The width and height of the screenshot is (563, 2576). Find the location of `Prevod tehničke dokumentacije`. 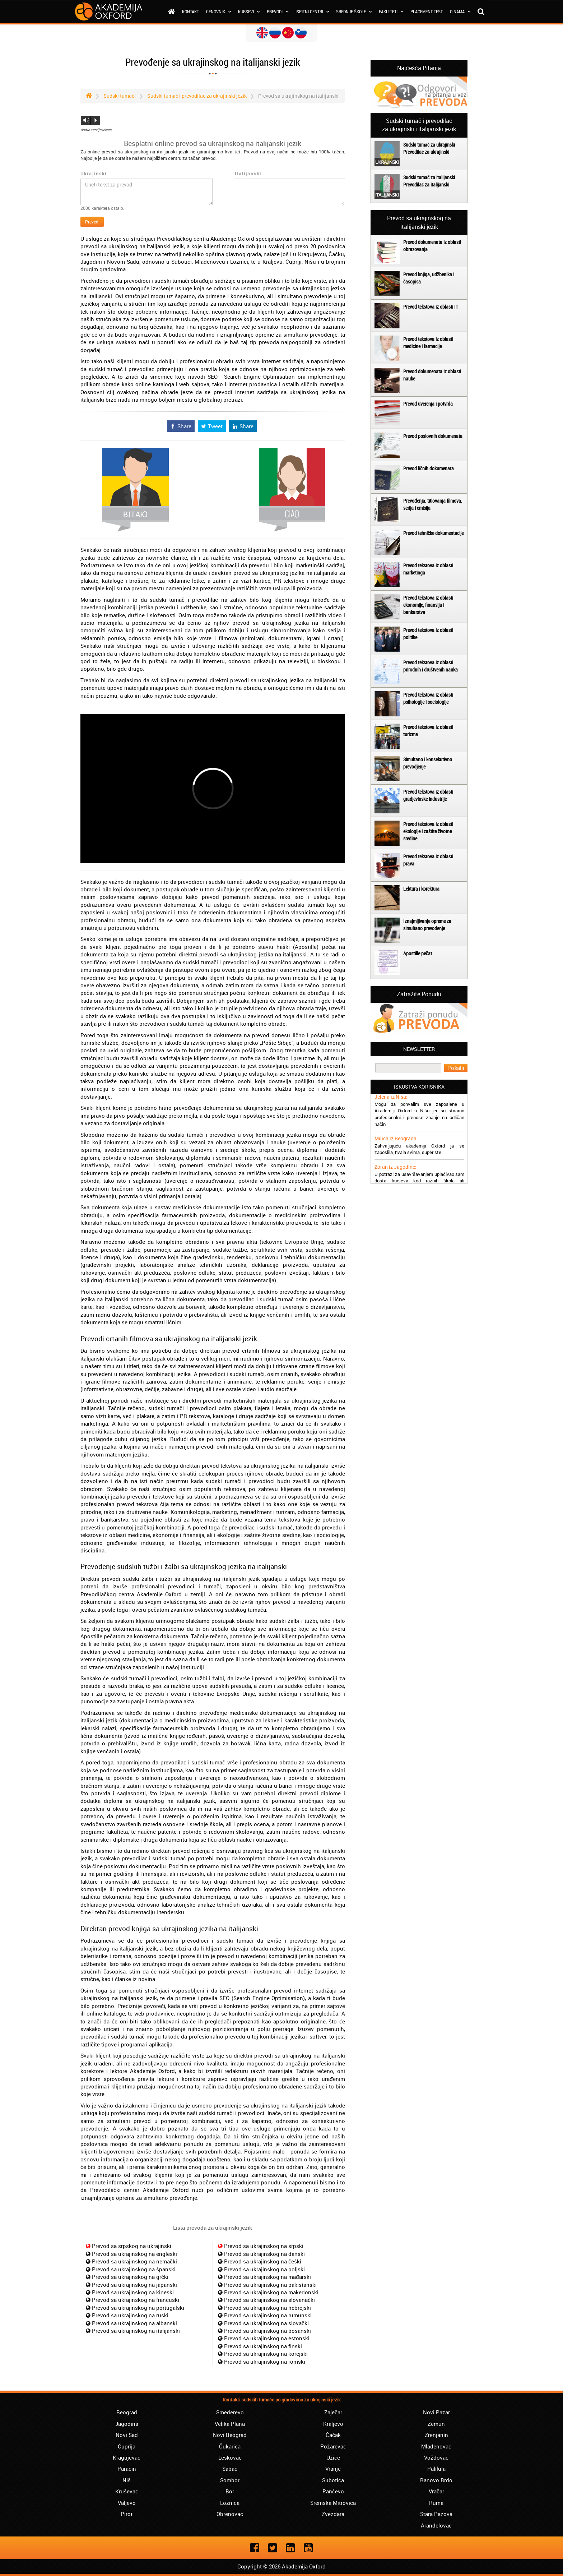

Prevod tehničke dokumentacije is located at coordinates (433, 533).